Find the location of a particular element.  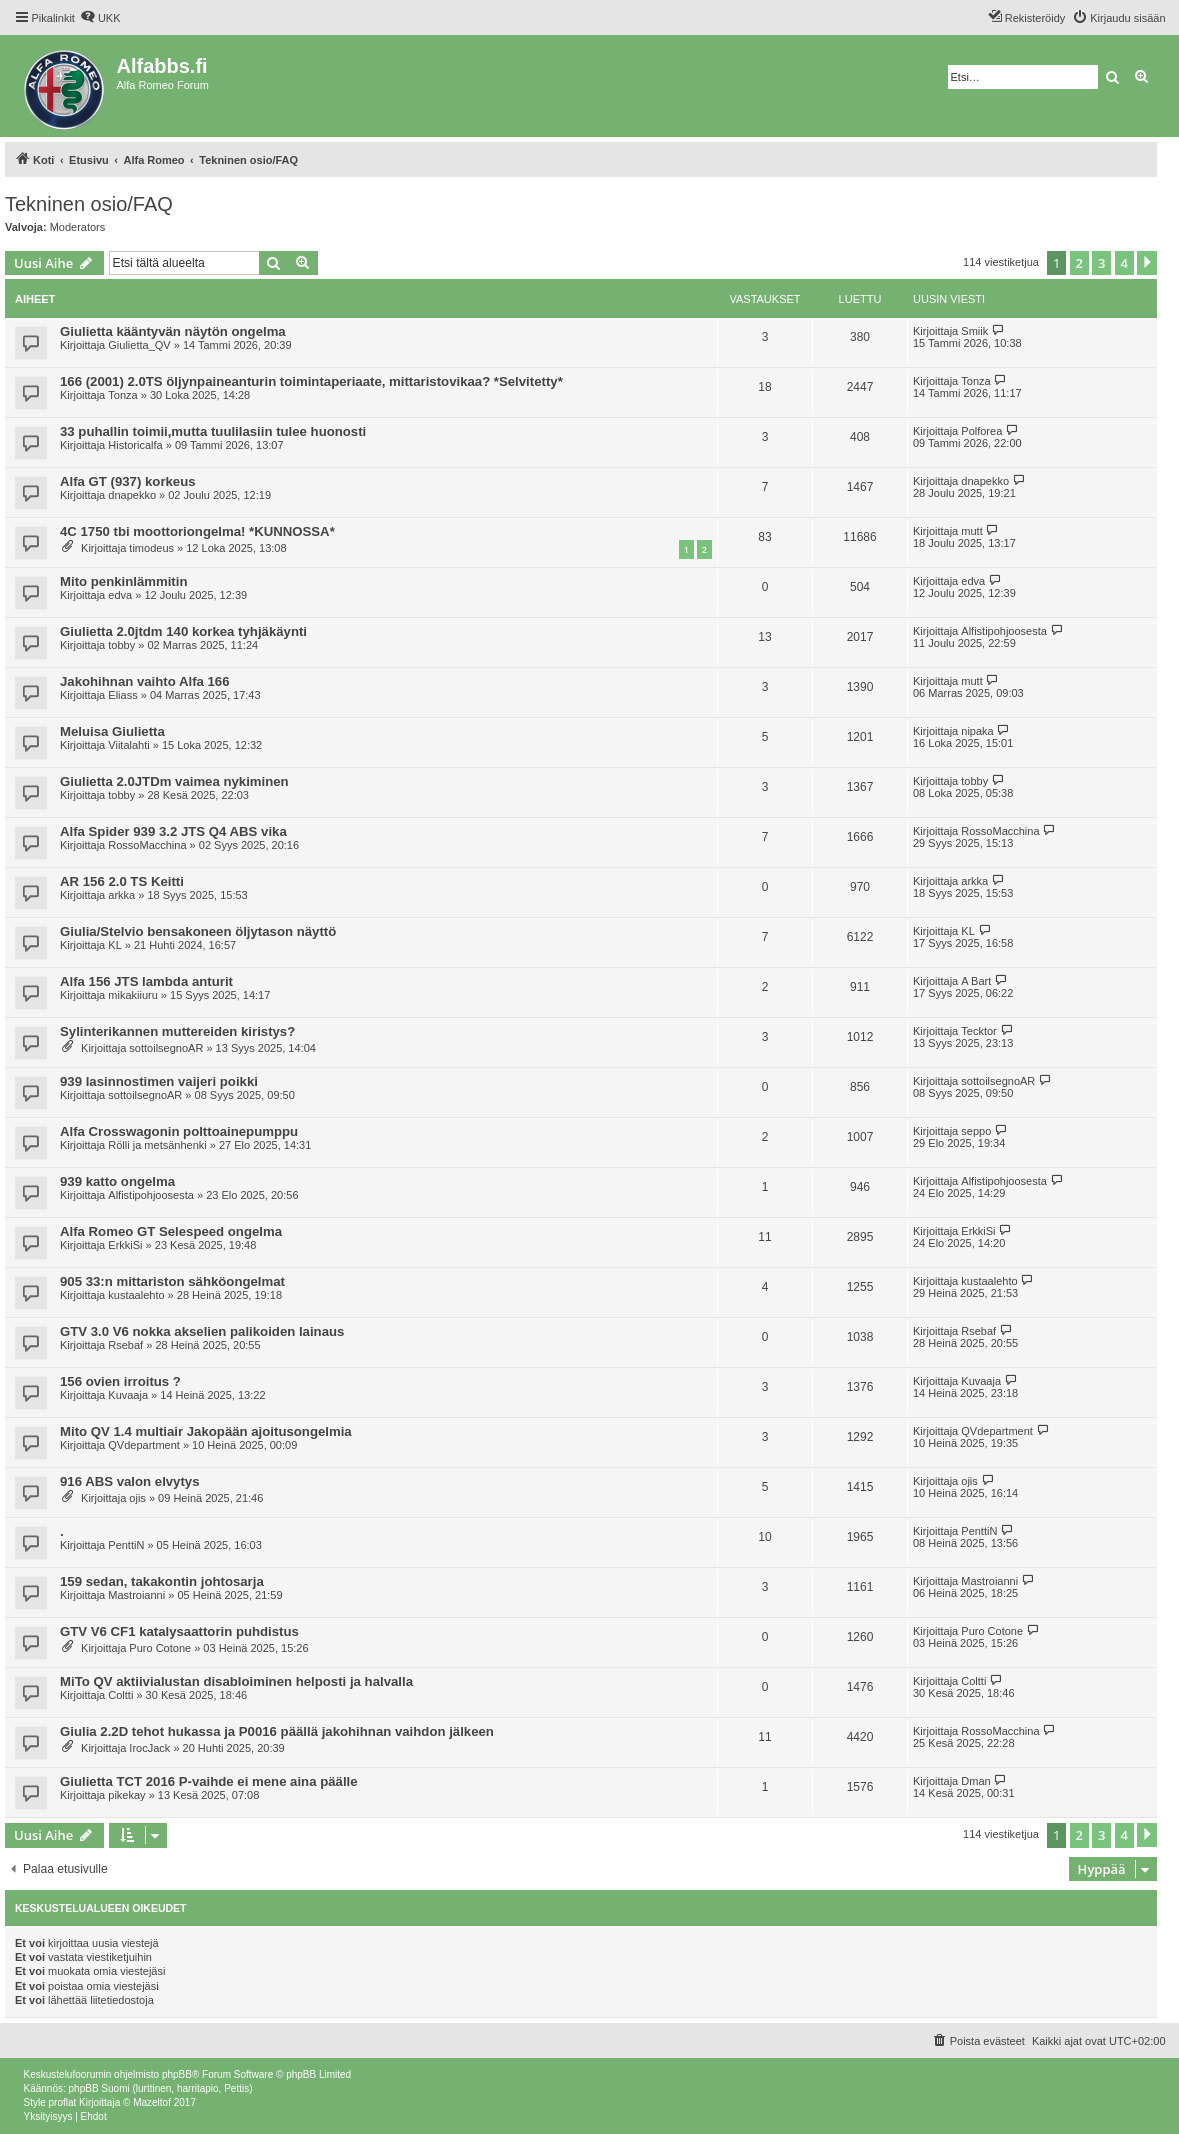

Giulietta_QV is located at coordinates (139, 345).